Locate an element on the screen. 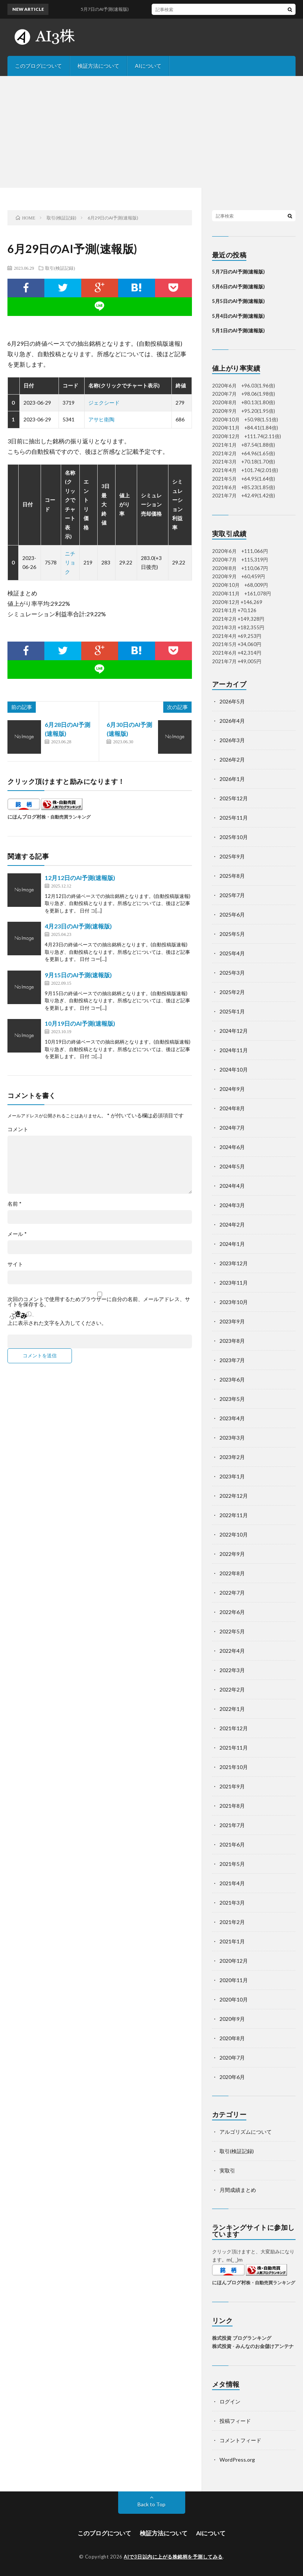 The height and width of the screenshot is (2576, 303). [Advertisement] is located at coordinates (151, 132).